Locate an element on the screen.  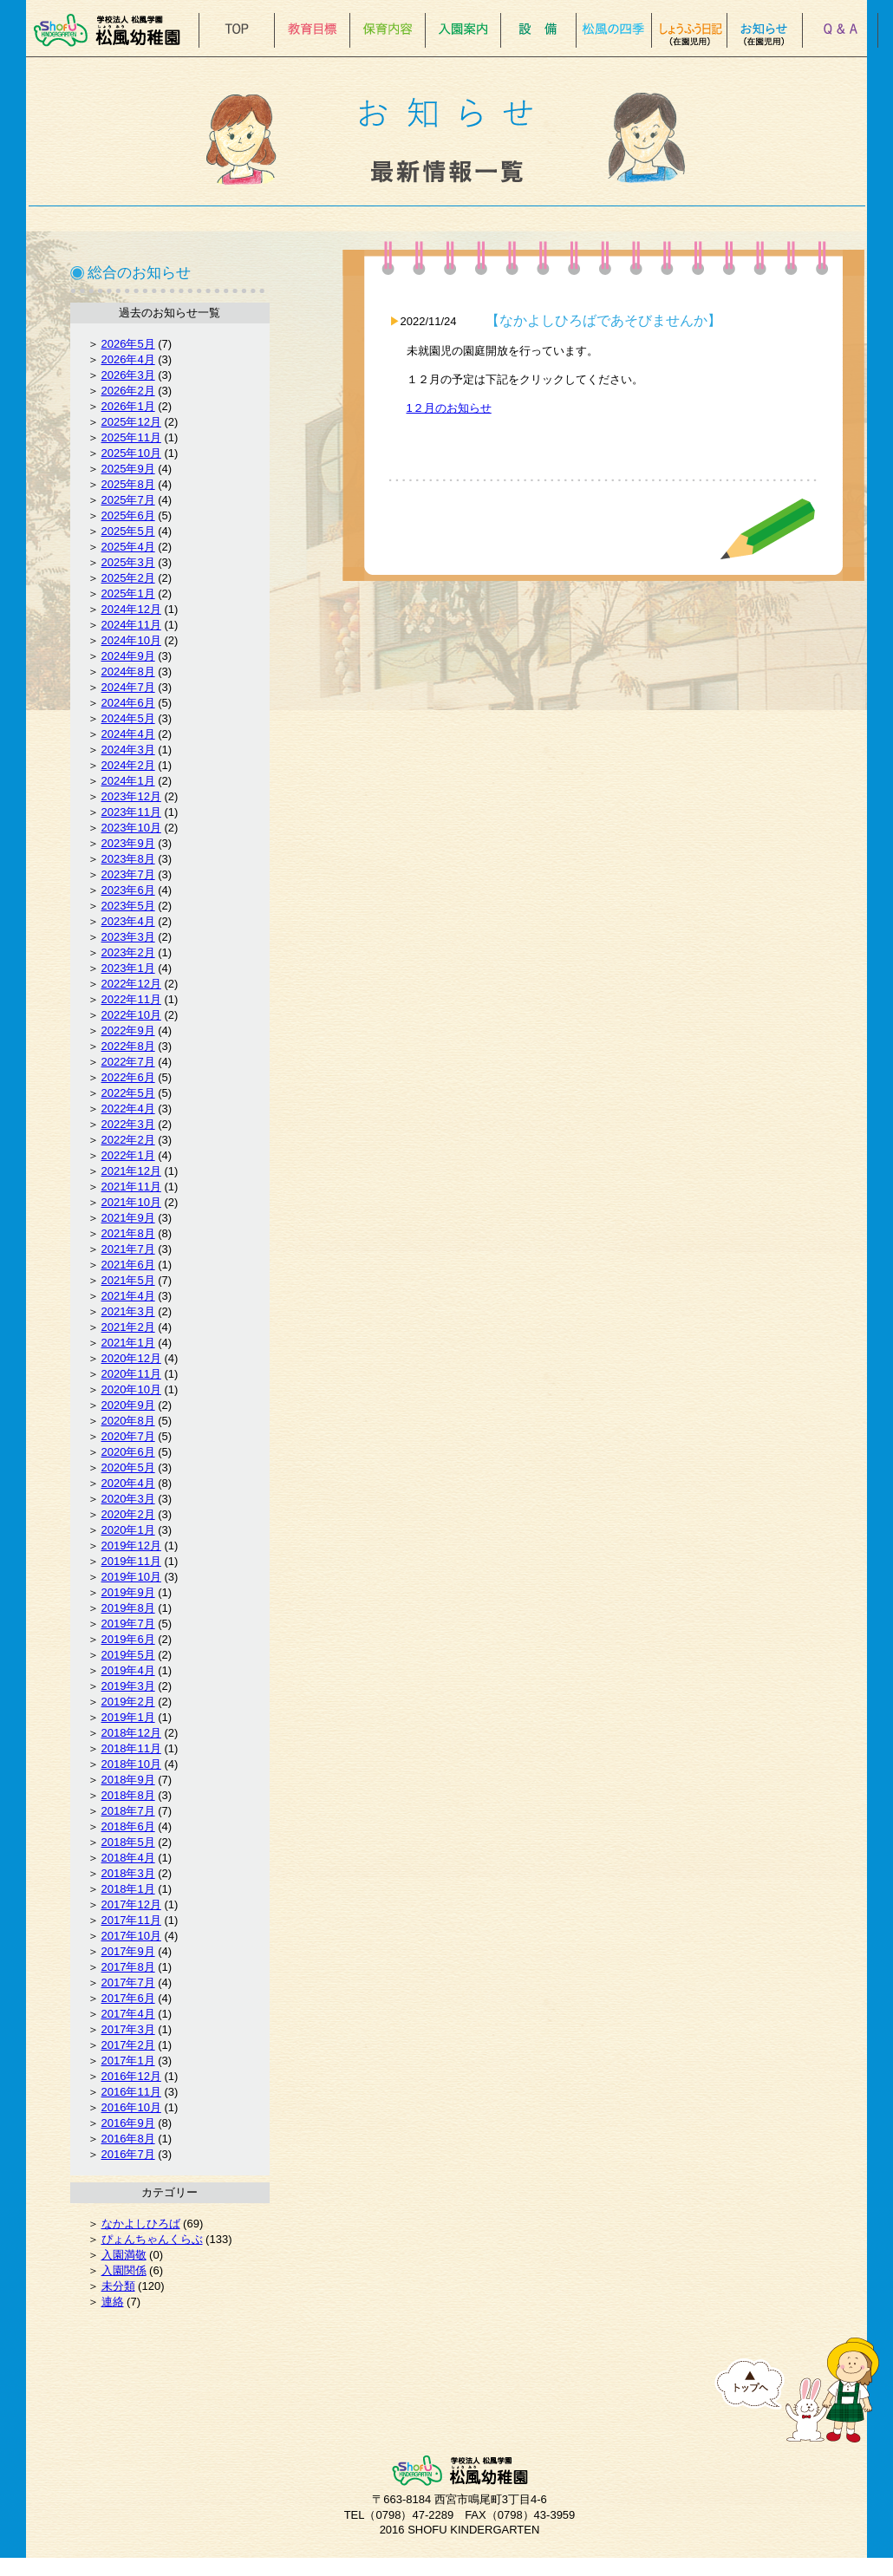
2017年6月 is located at coordinates (128, 1998).